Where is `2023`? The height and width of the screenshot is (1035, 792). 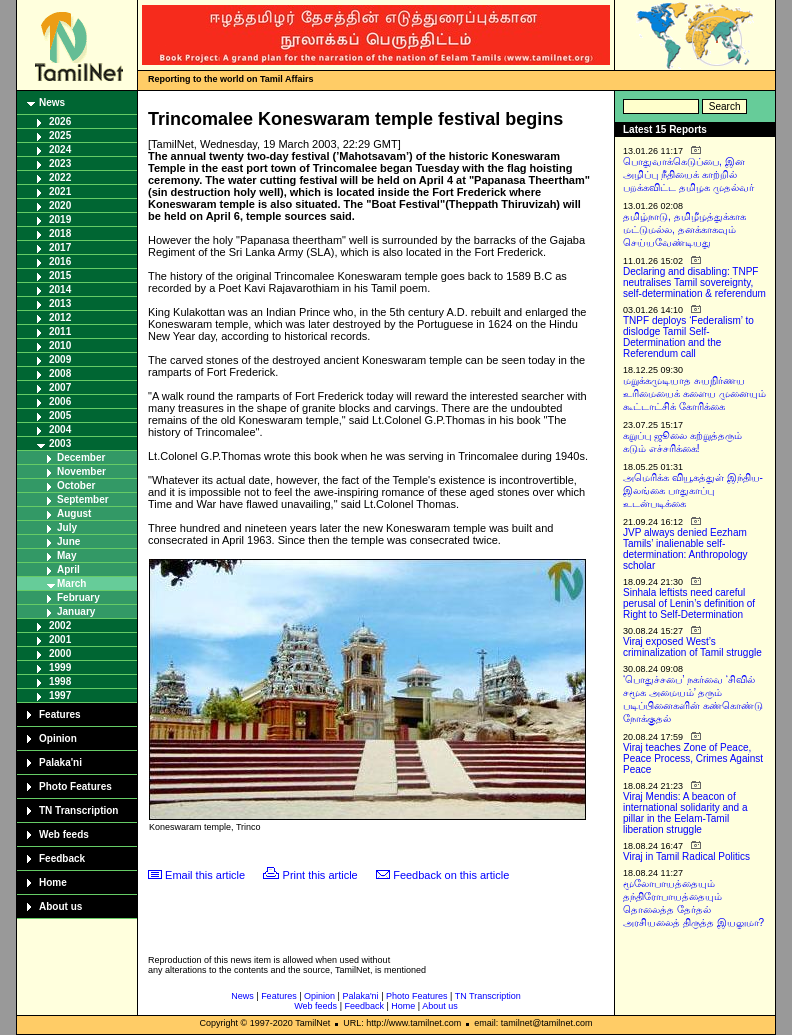 2023 is located at coordinates (60, 163).